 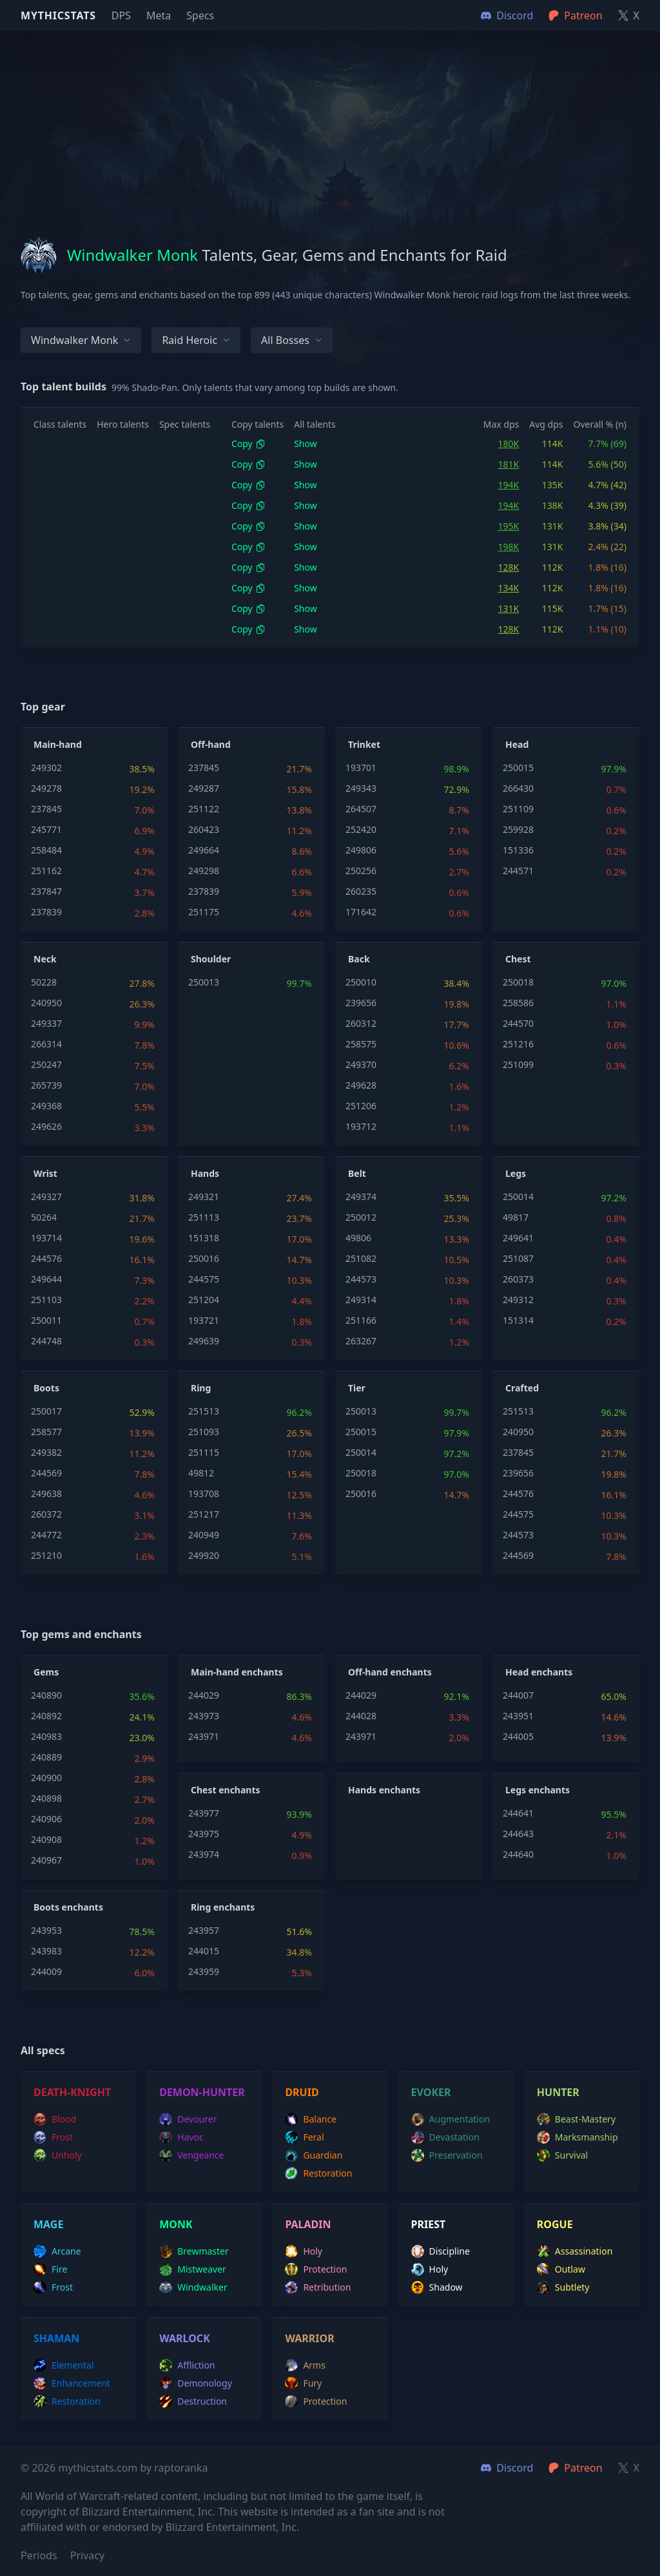 What do you see at coordinates (303, 2383) in the screenshot?
I see `fury` at bounding box center [303, 2383].